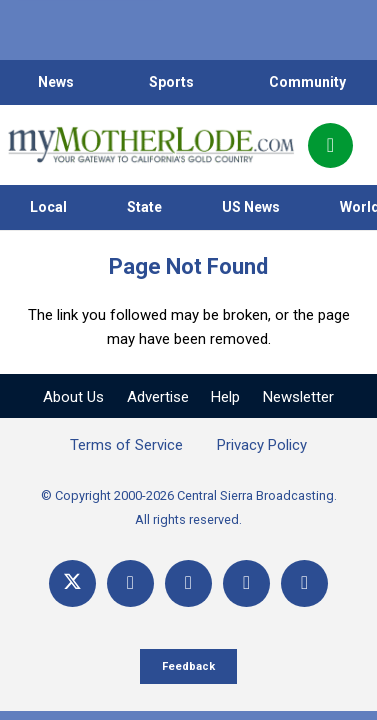 The image size is (377, 720). I want to click on [Facebook], so click(130, 583).